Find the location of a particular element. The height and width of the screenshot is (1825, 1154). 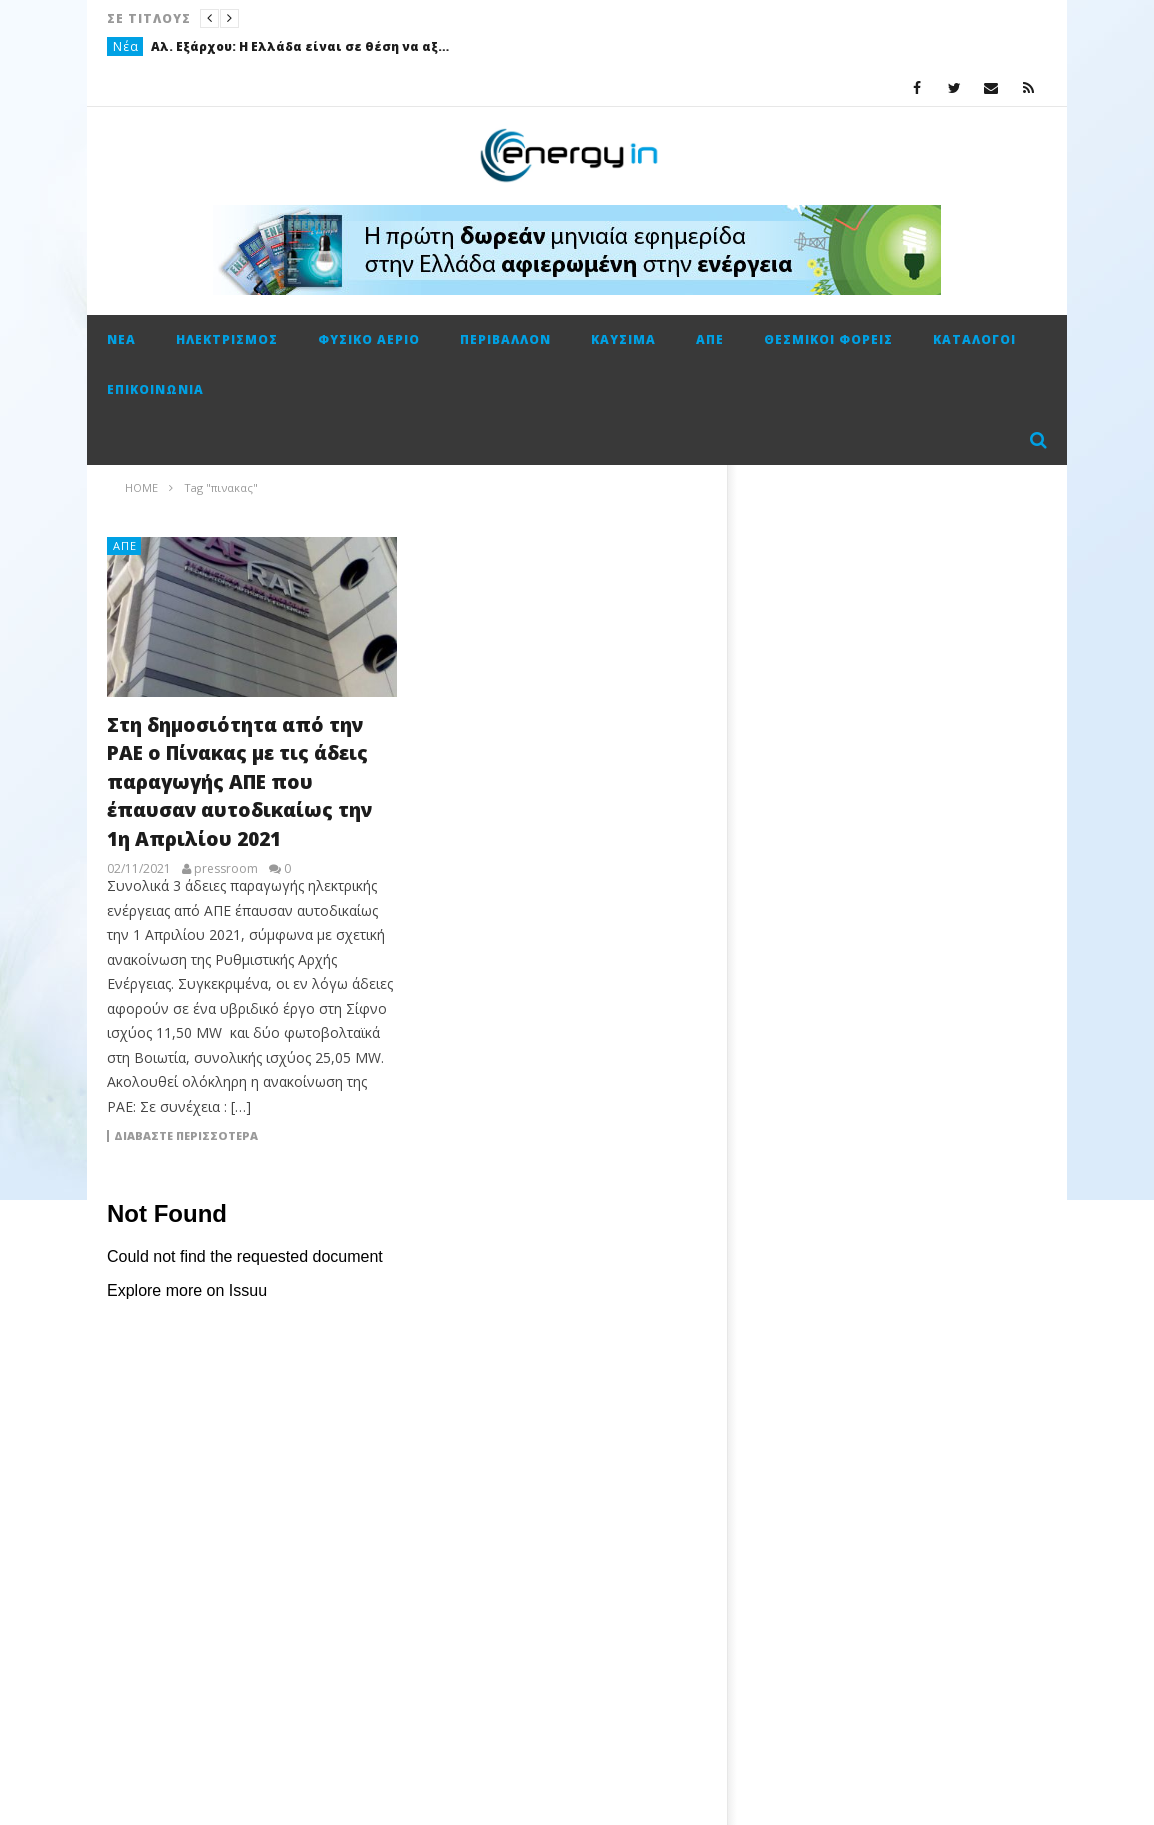

Περιβάλλον is located at coordinates (505, 339).